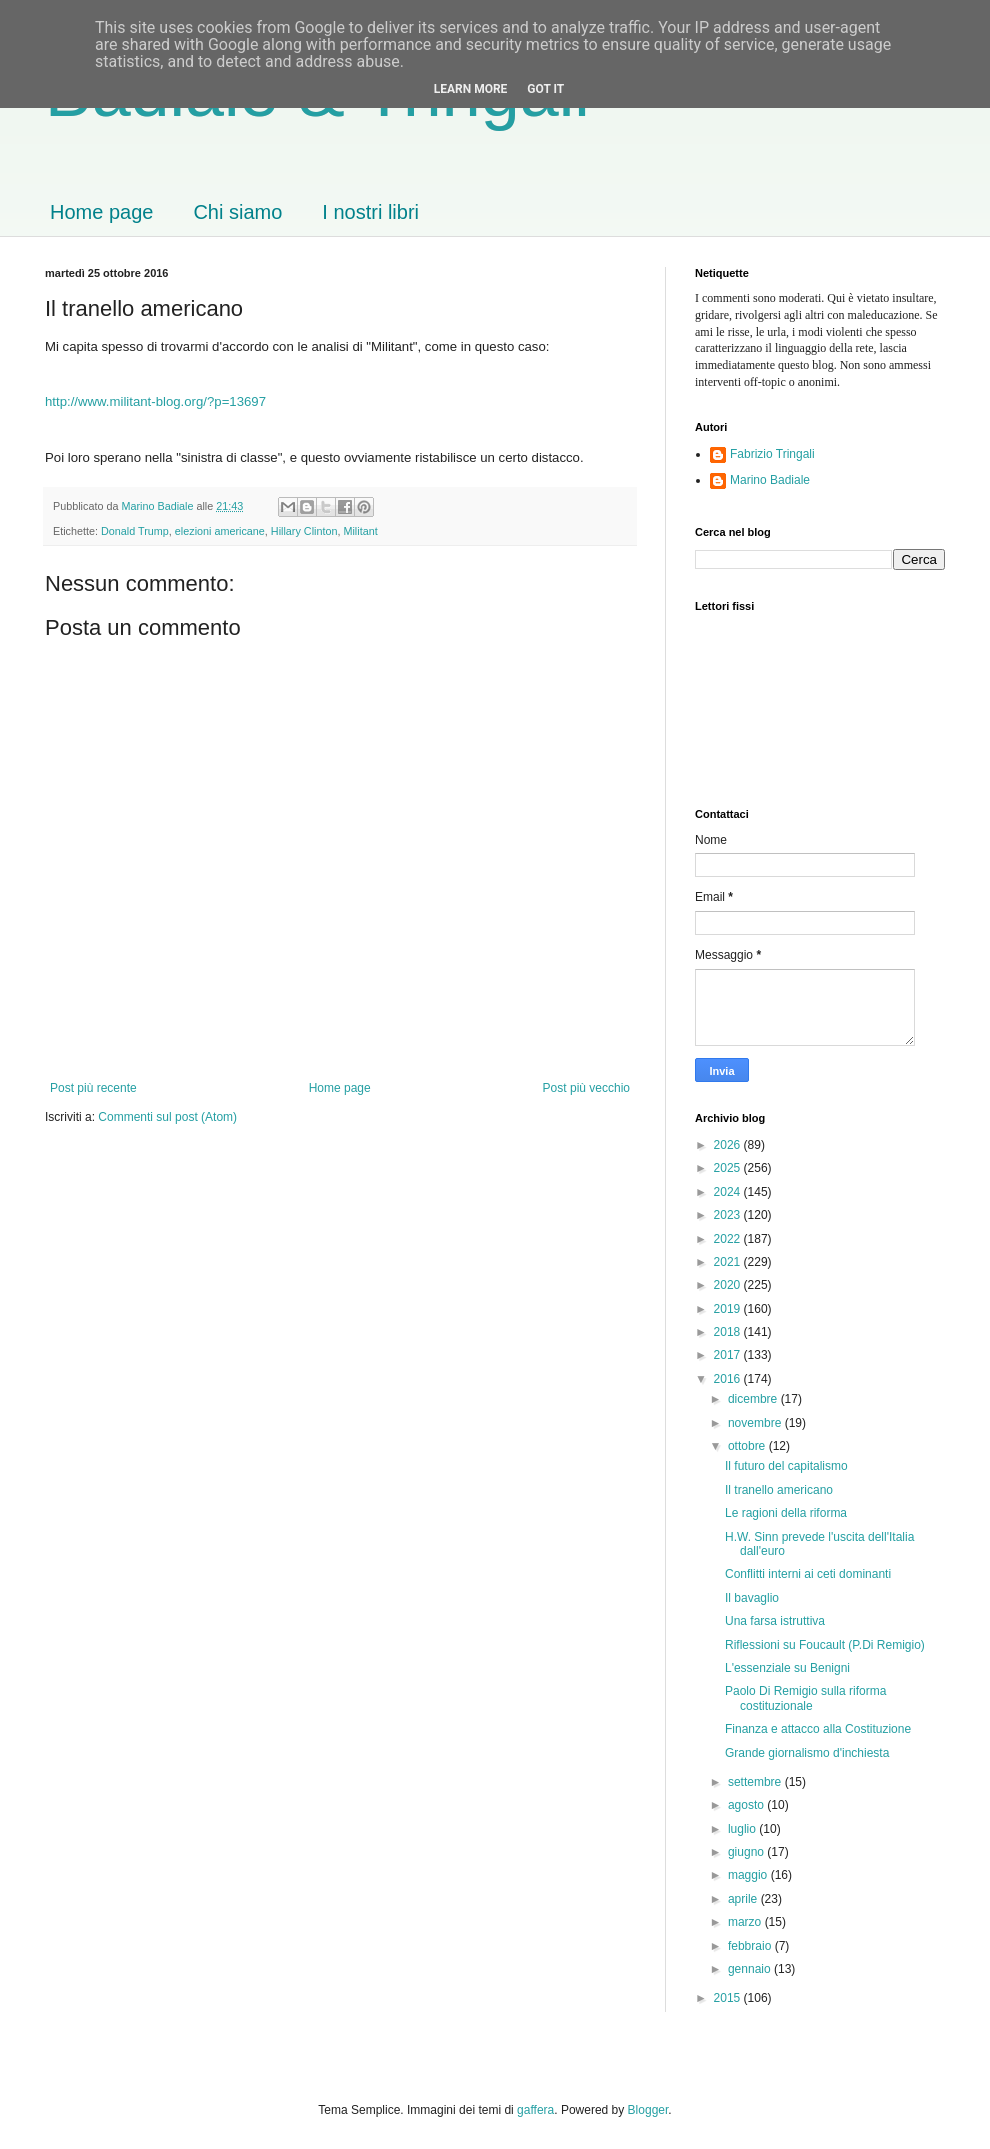 Image resolution: width=990 pixels, height=2149 pixels. Describe the element at coordinates (729, 1379) in the screenshot. I see `2016` at that location.